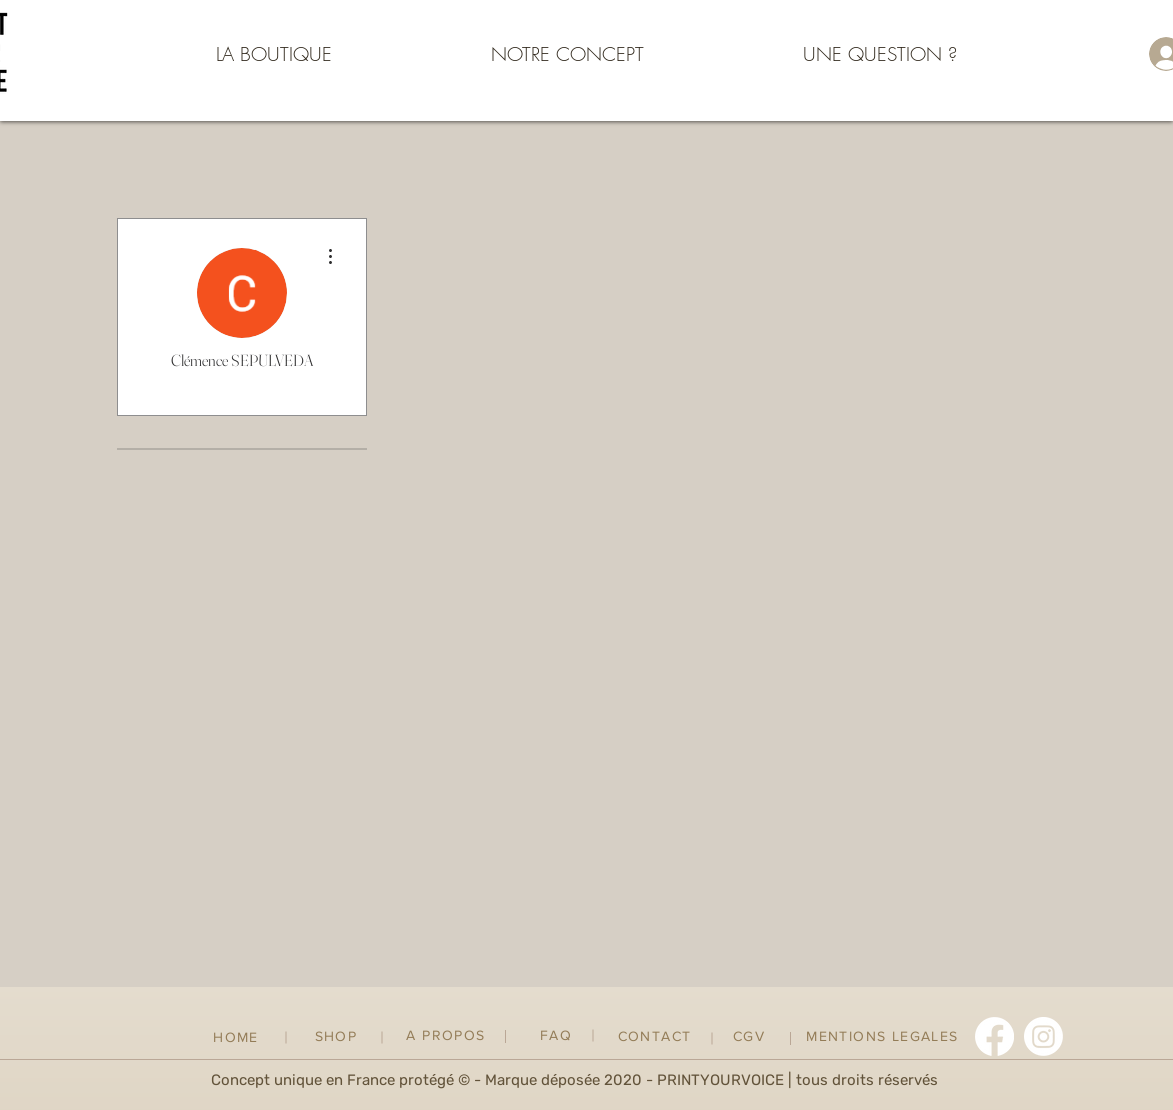 Image resolution: width=1173 pixels, height=1110 pixels. I want to click on [A PROPOS], so click(448, 1035).